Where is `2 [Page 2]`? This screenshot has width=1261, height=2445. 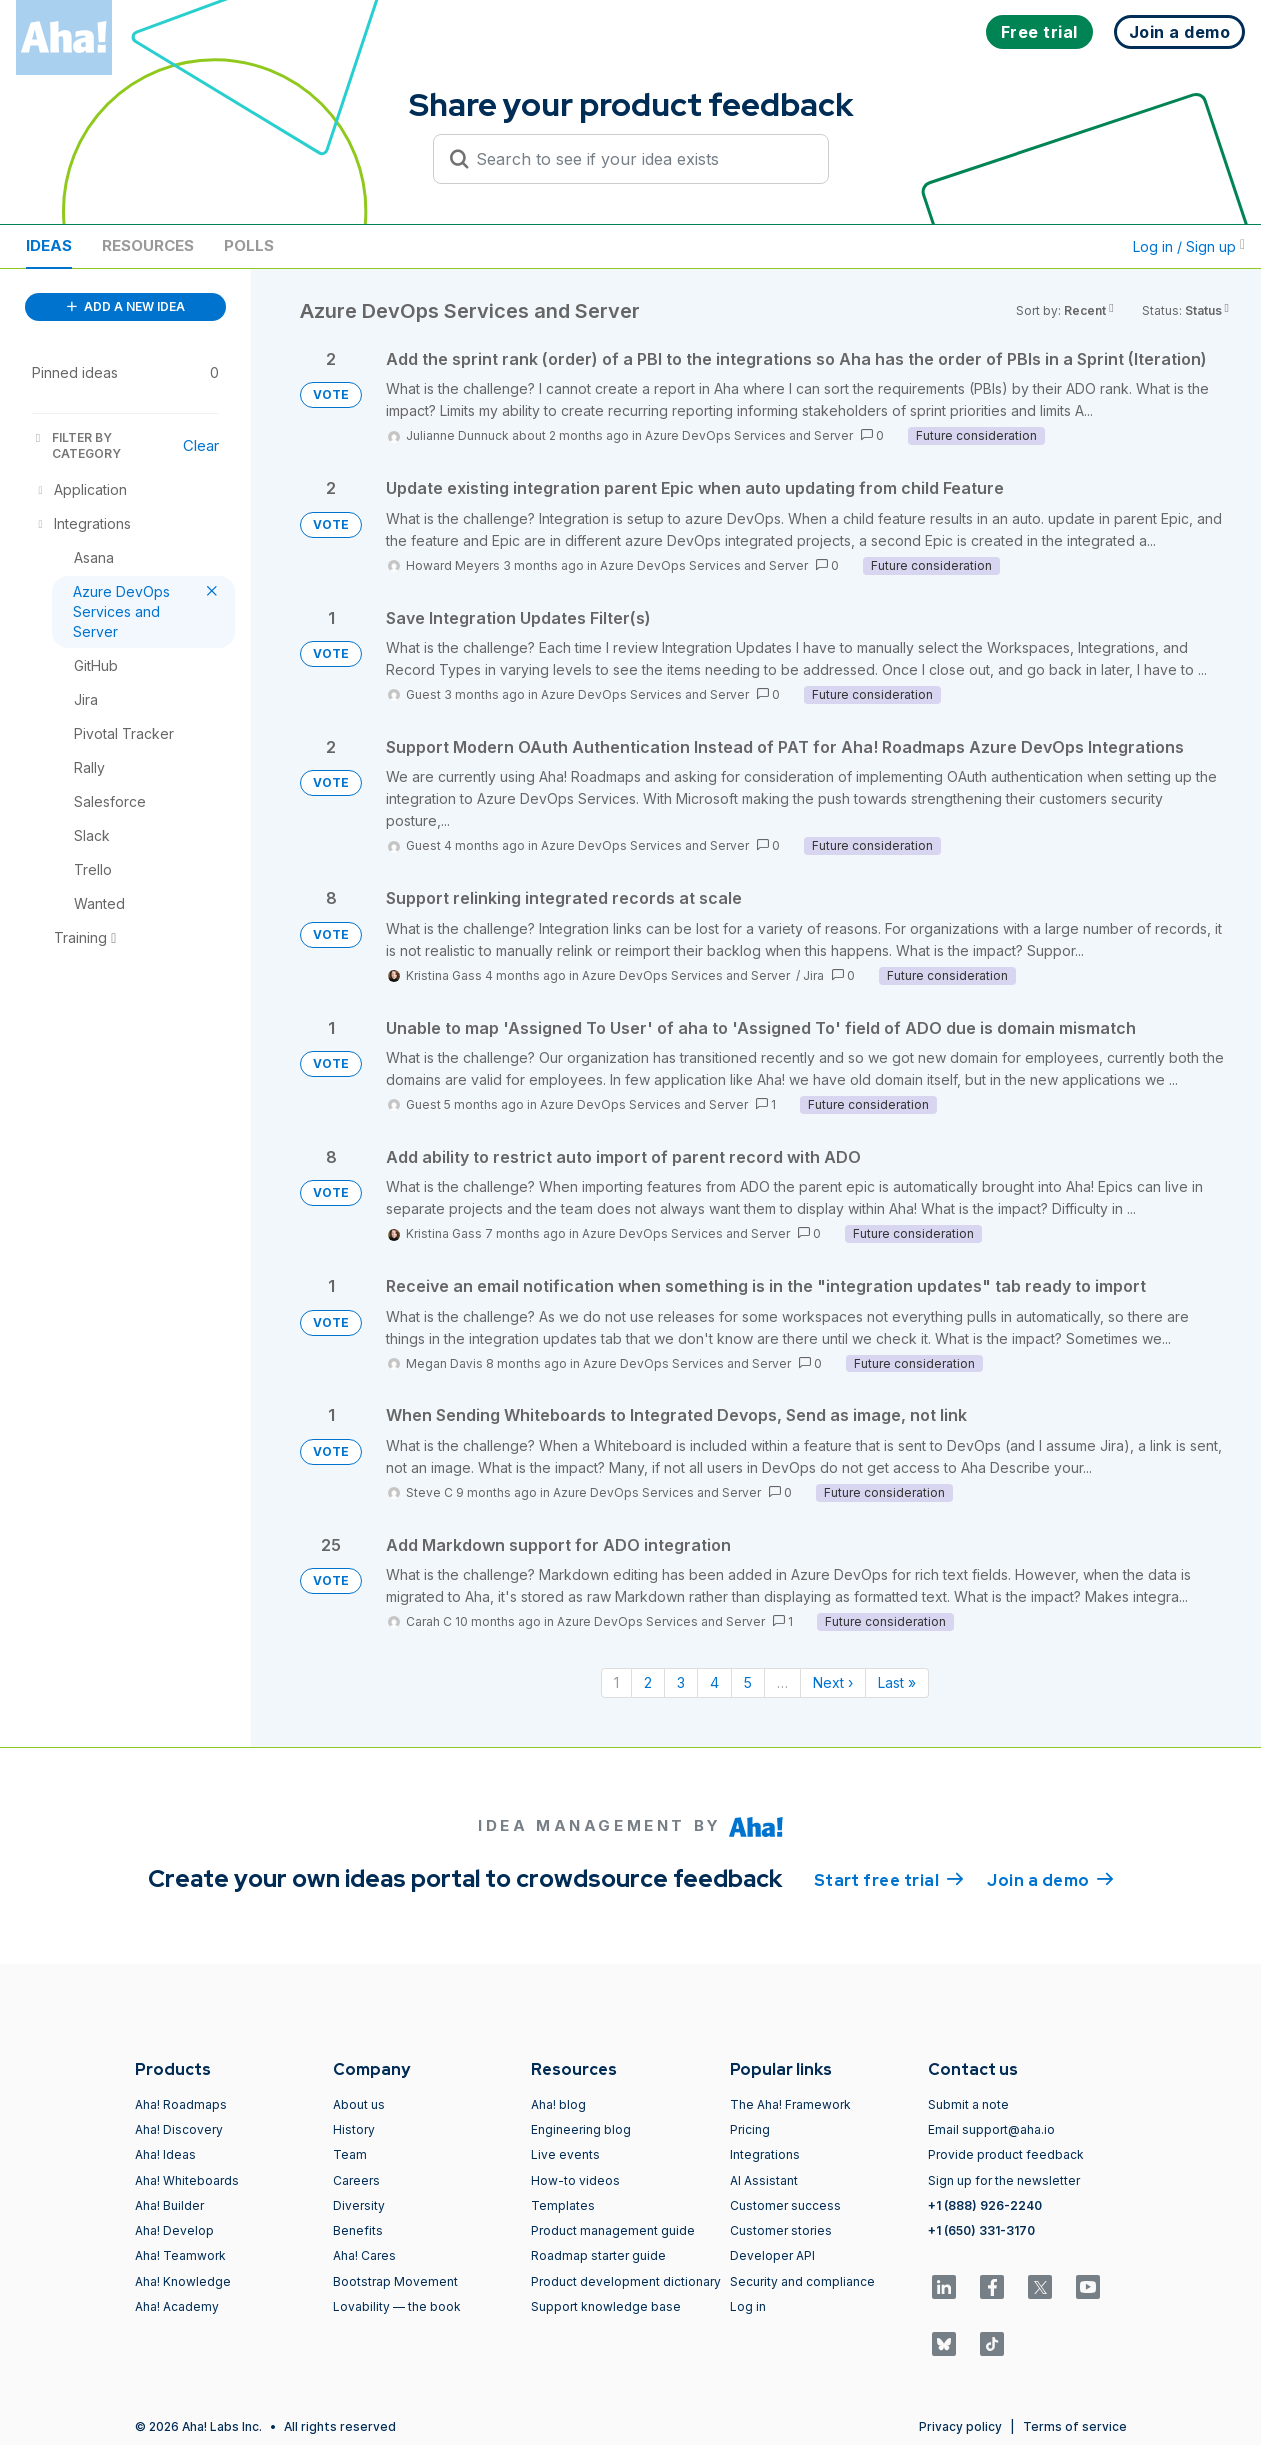 2 [Page 2] is located at coordinates (648, 1682).